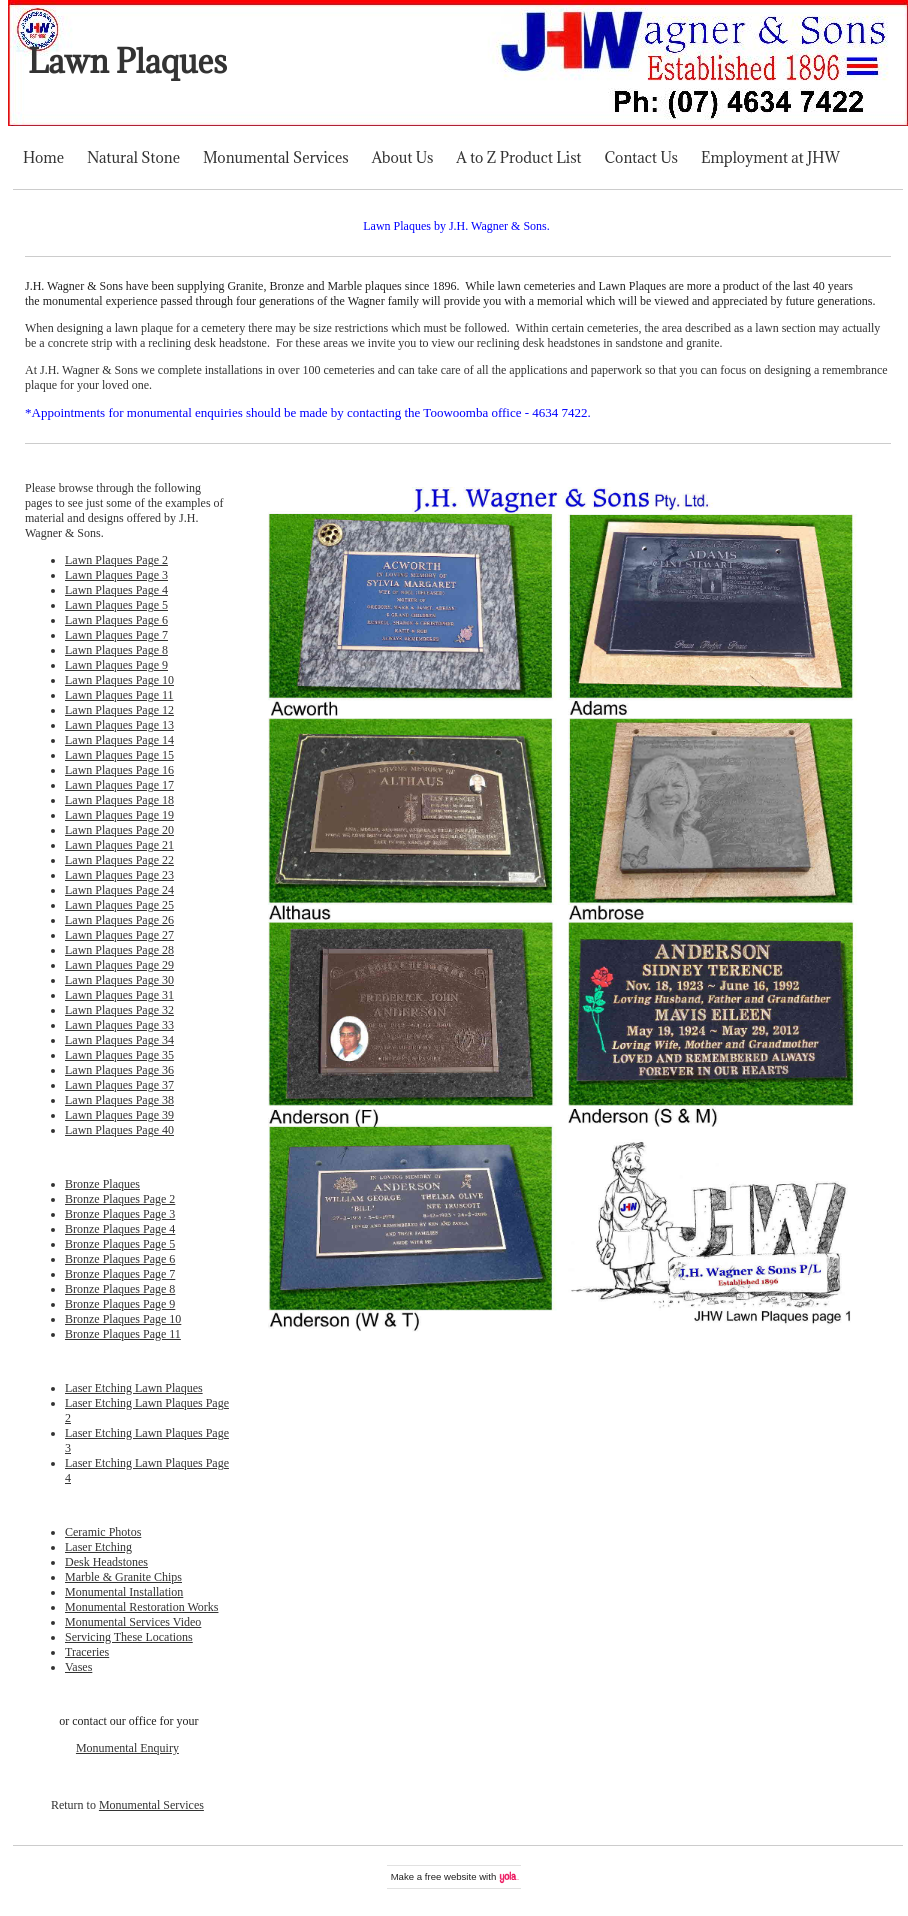 This screenshot has width=908, height=1916. I want to click on Lawn Plaques Page 15, so click(119, 755).